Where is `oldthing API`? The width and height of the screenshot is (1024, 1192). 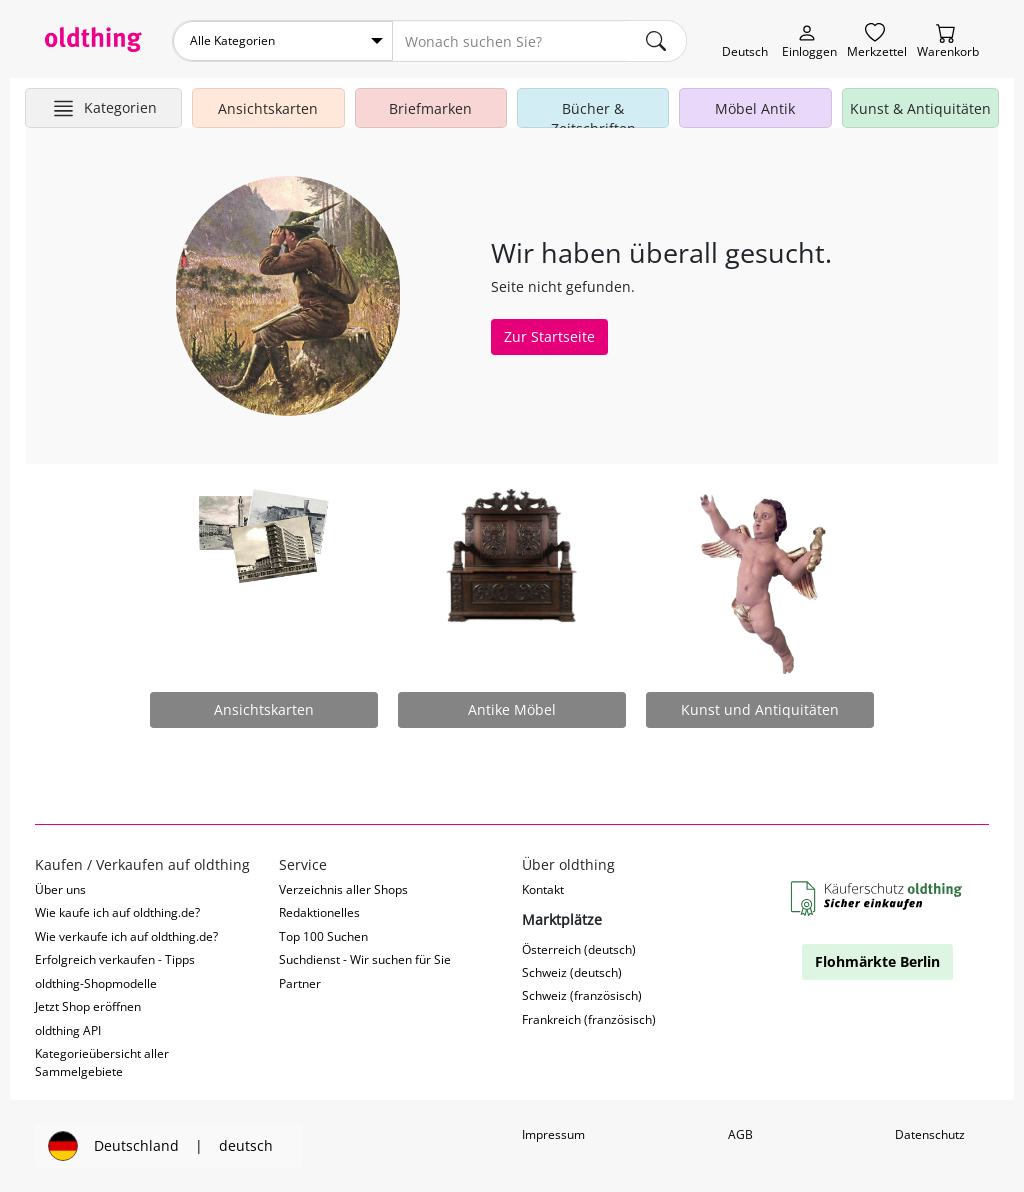 oldthing API is located at coordinates (68, 1030).